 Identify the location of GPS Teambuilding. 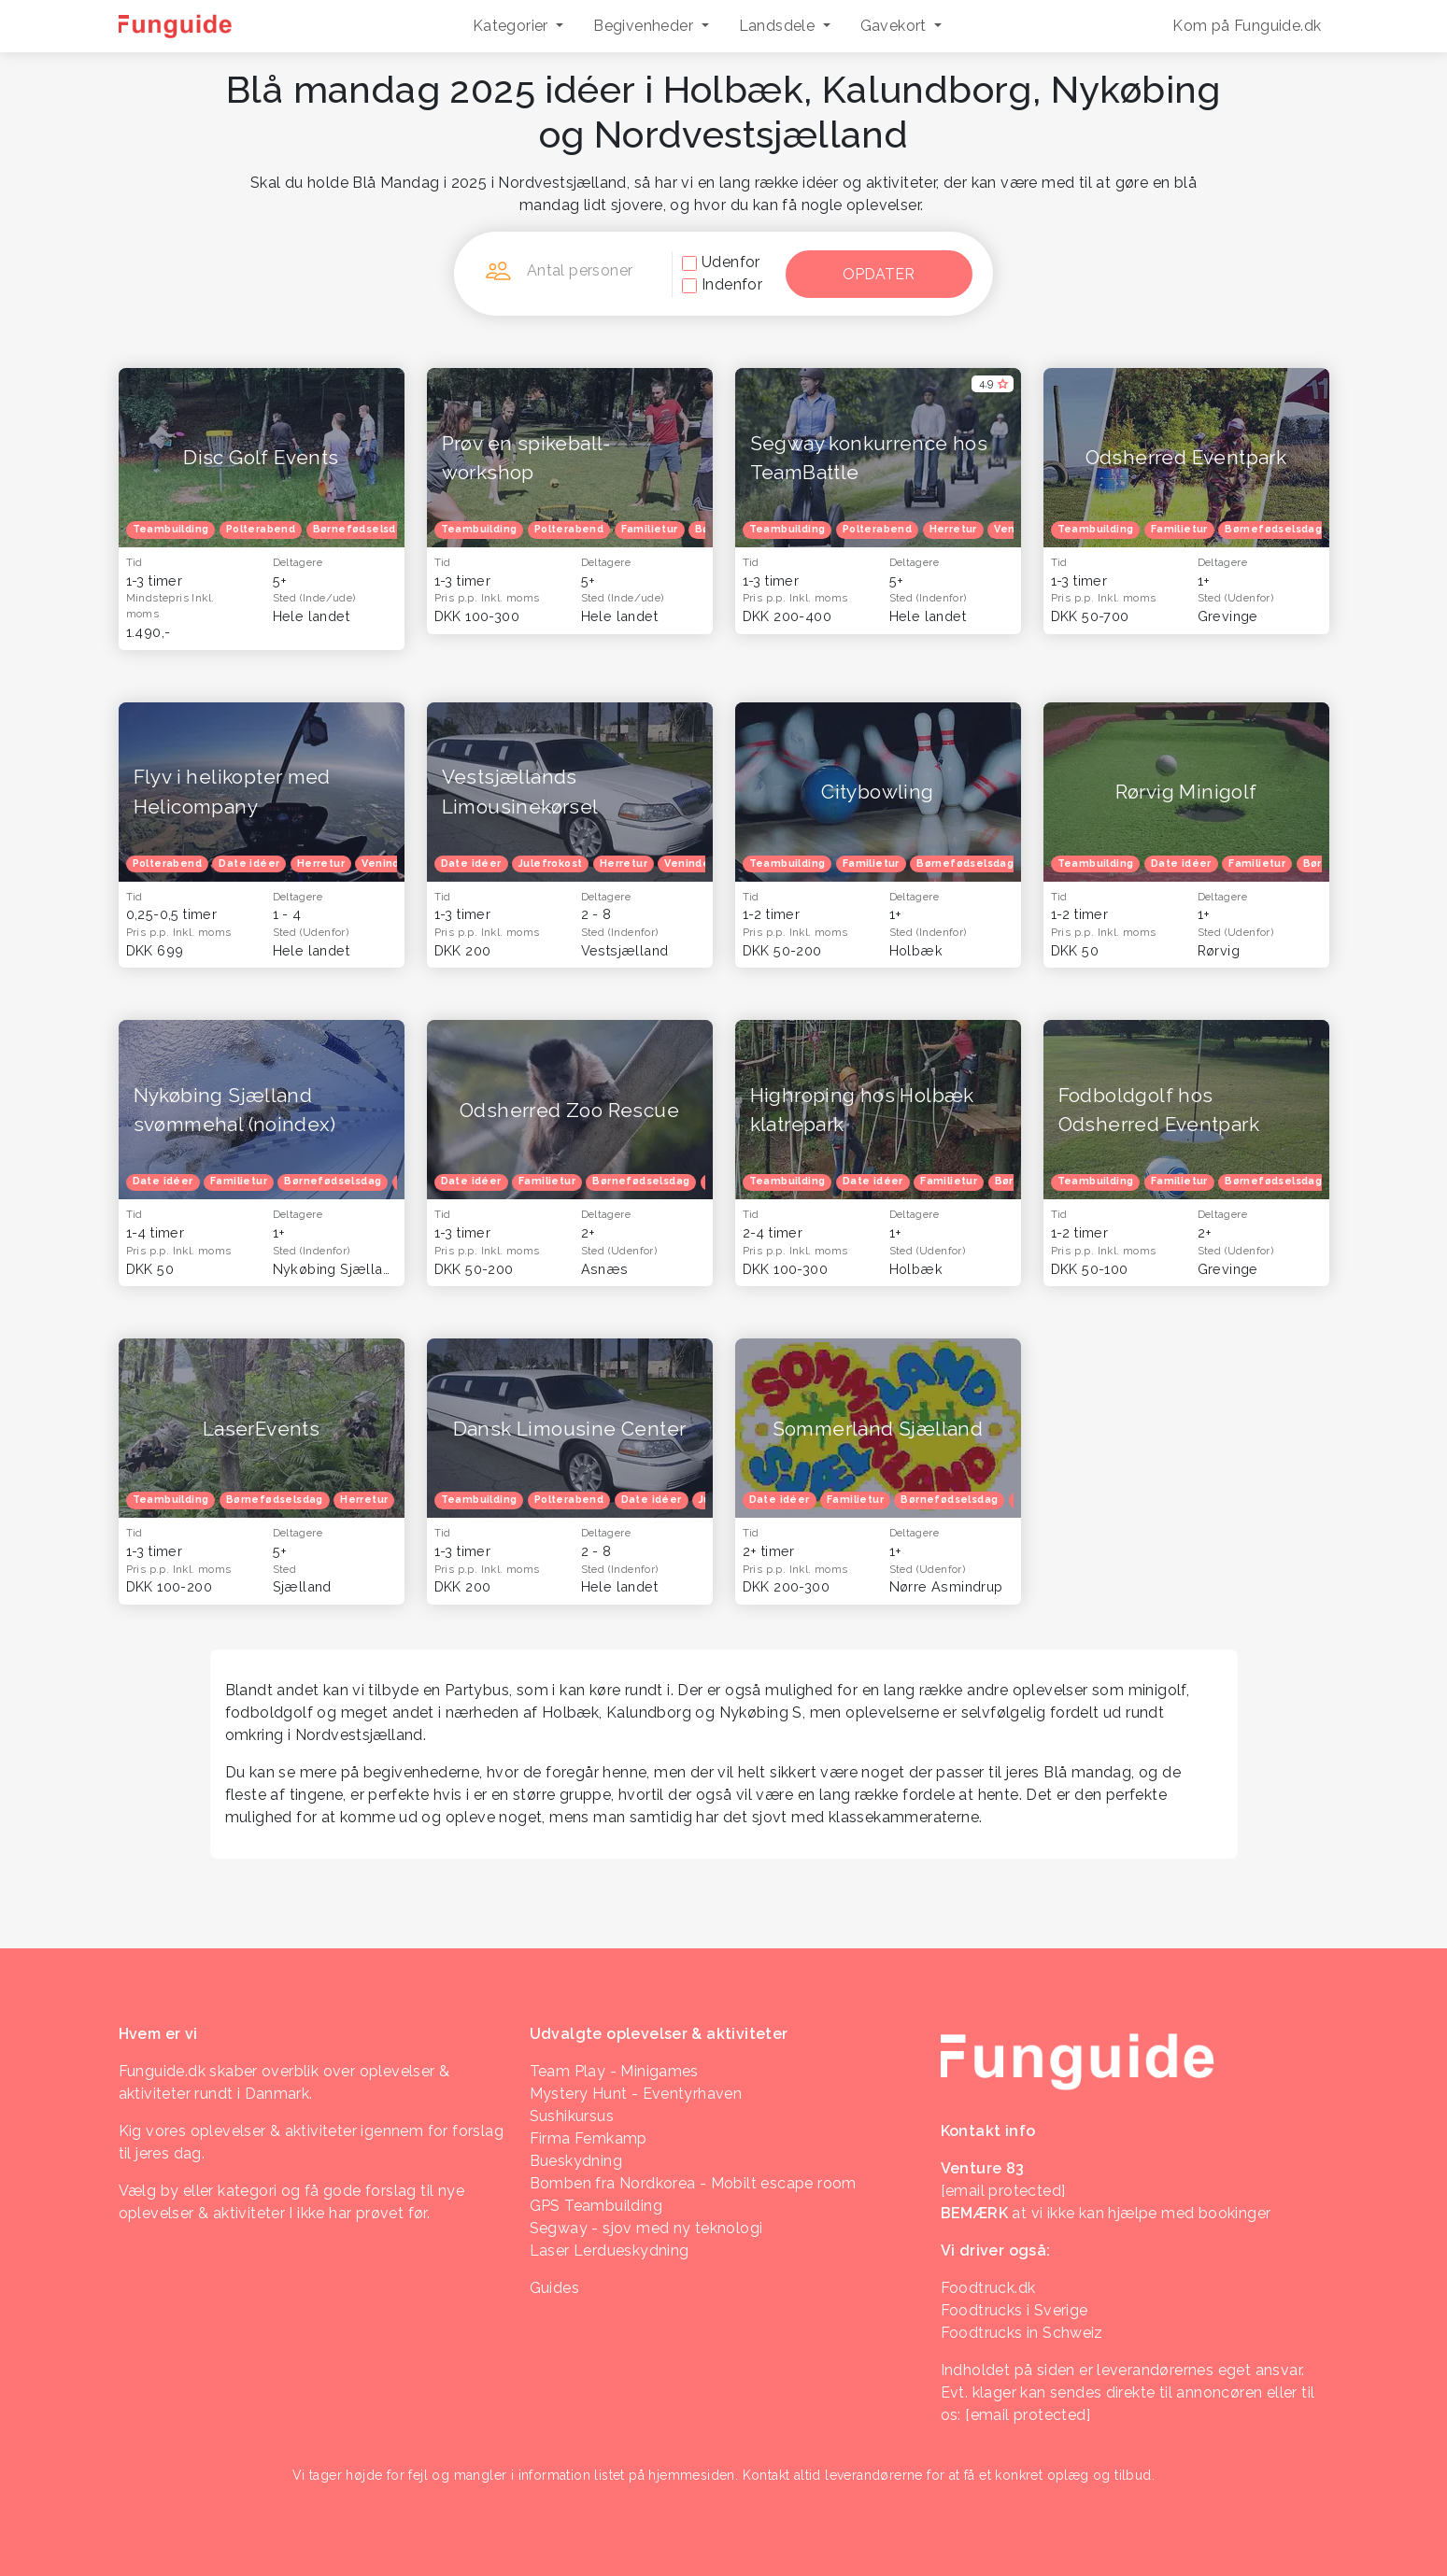
(596, 2206).